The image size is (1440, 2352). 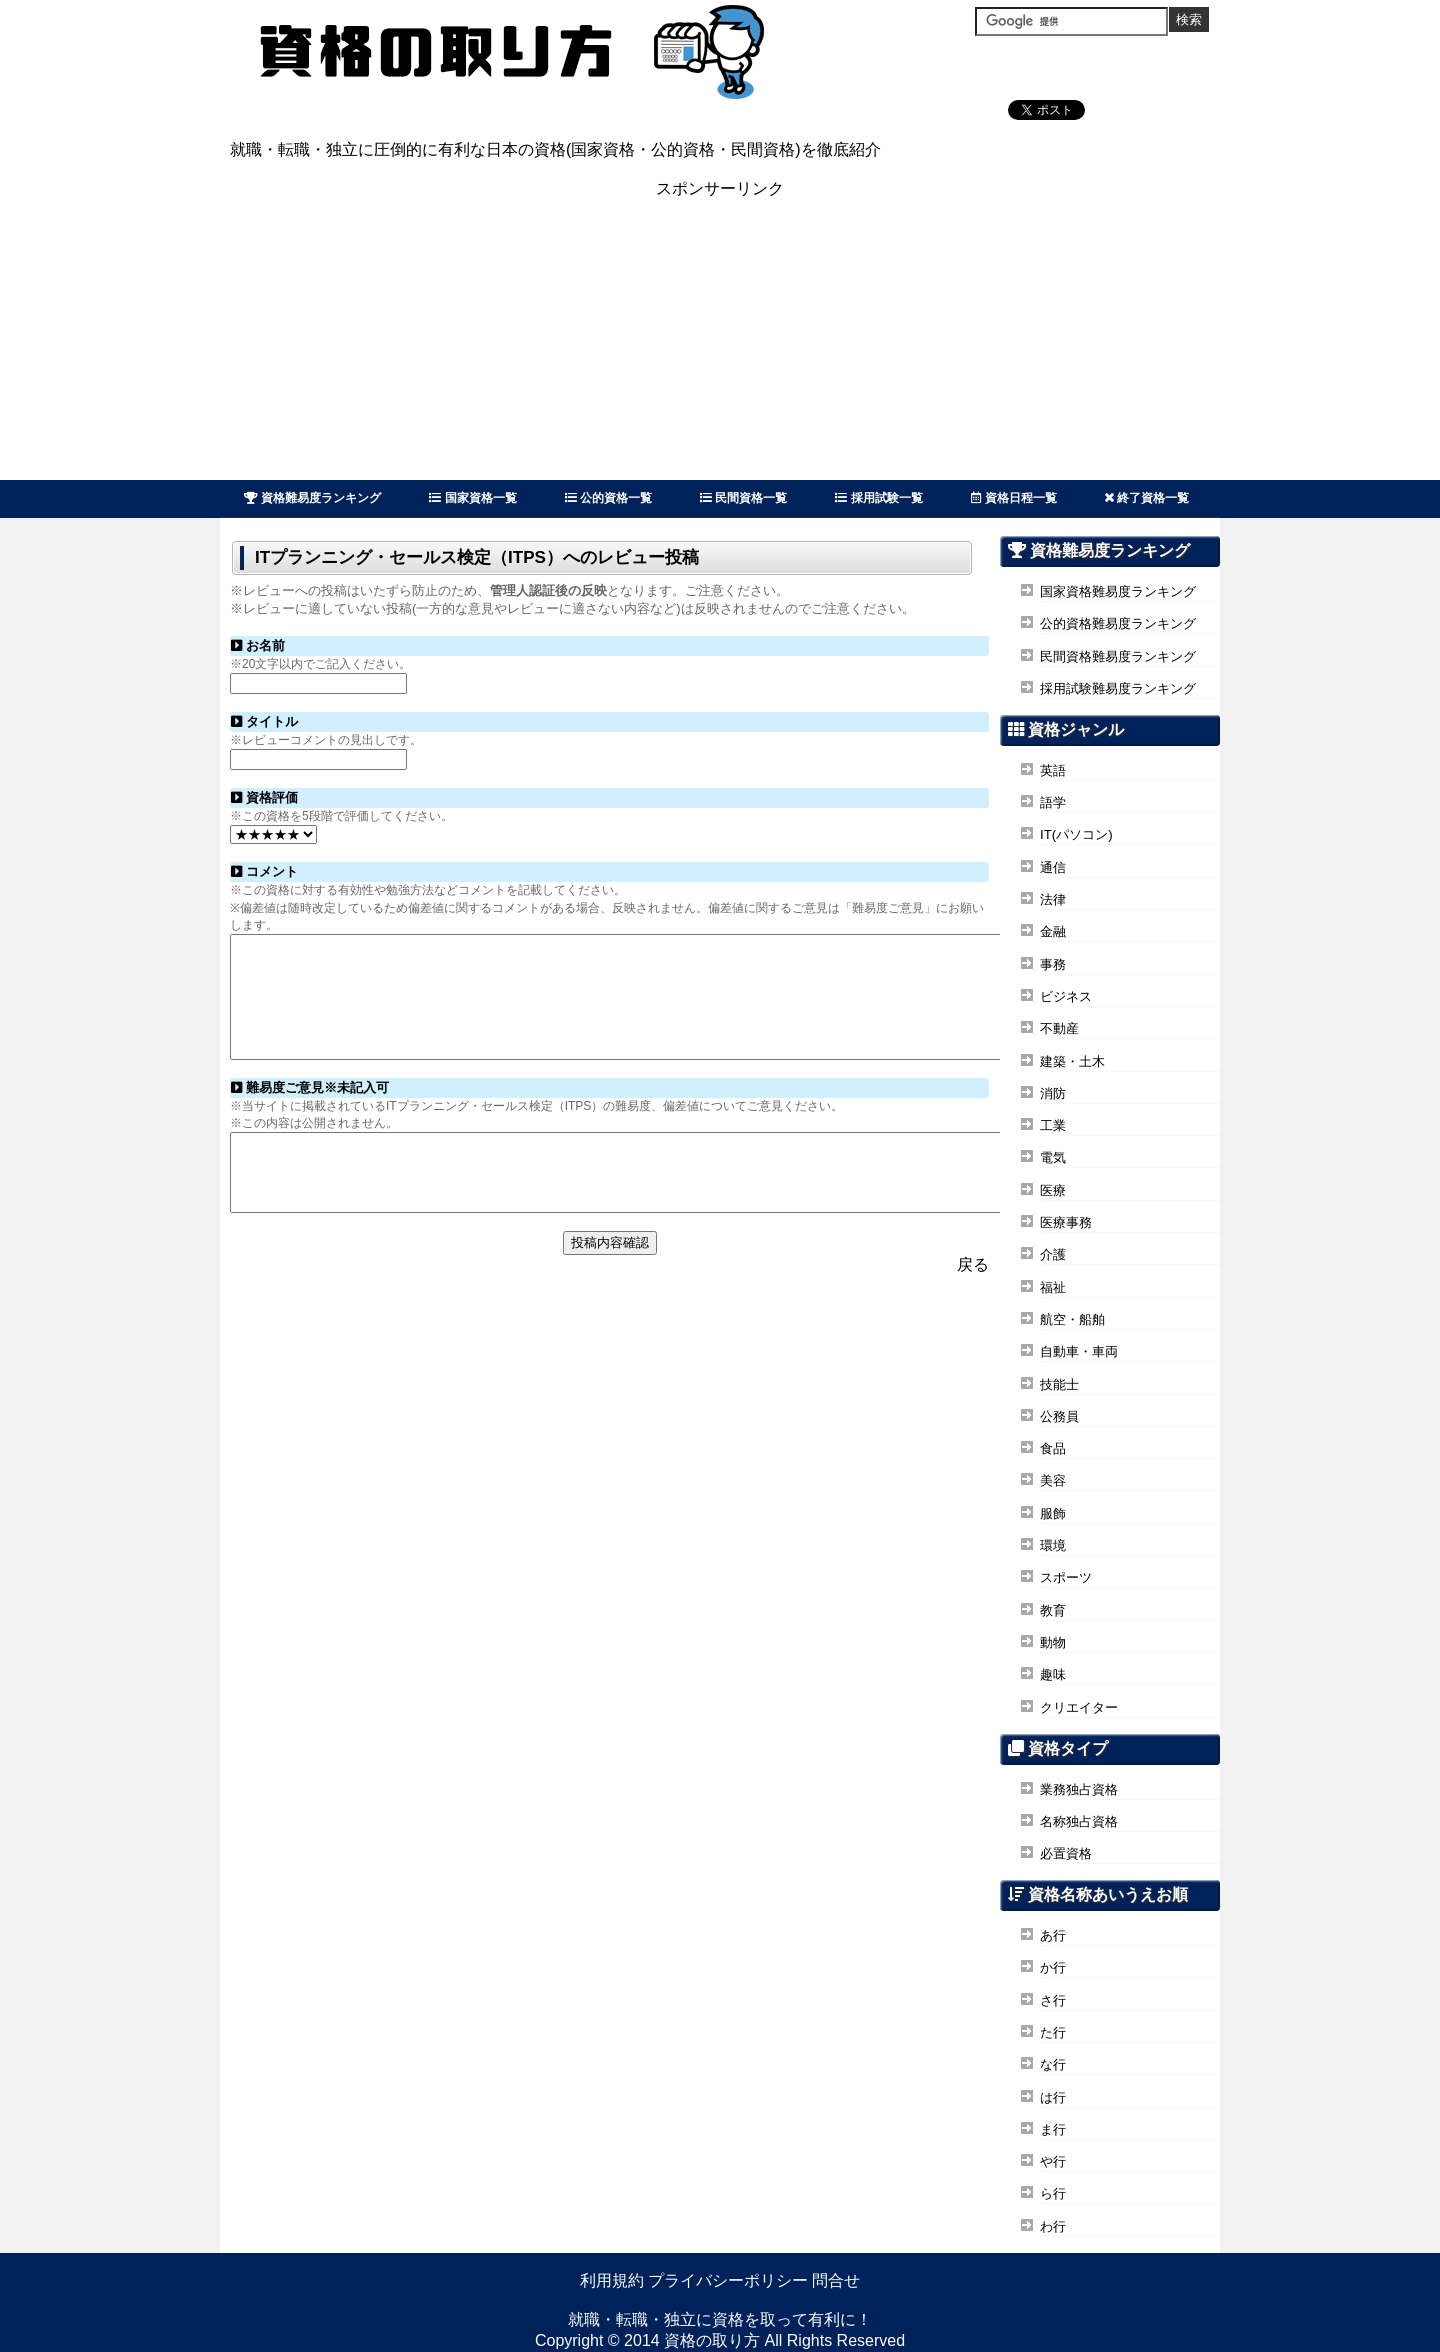 What do you see at coordinates (1053, 802) in the screenshot?
I see `語学` at bounding box center [1053, 802].